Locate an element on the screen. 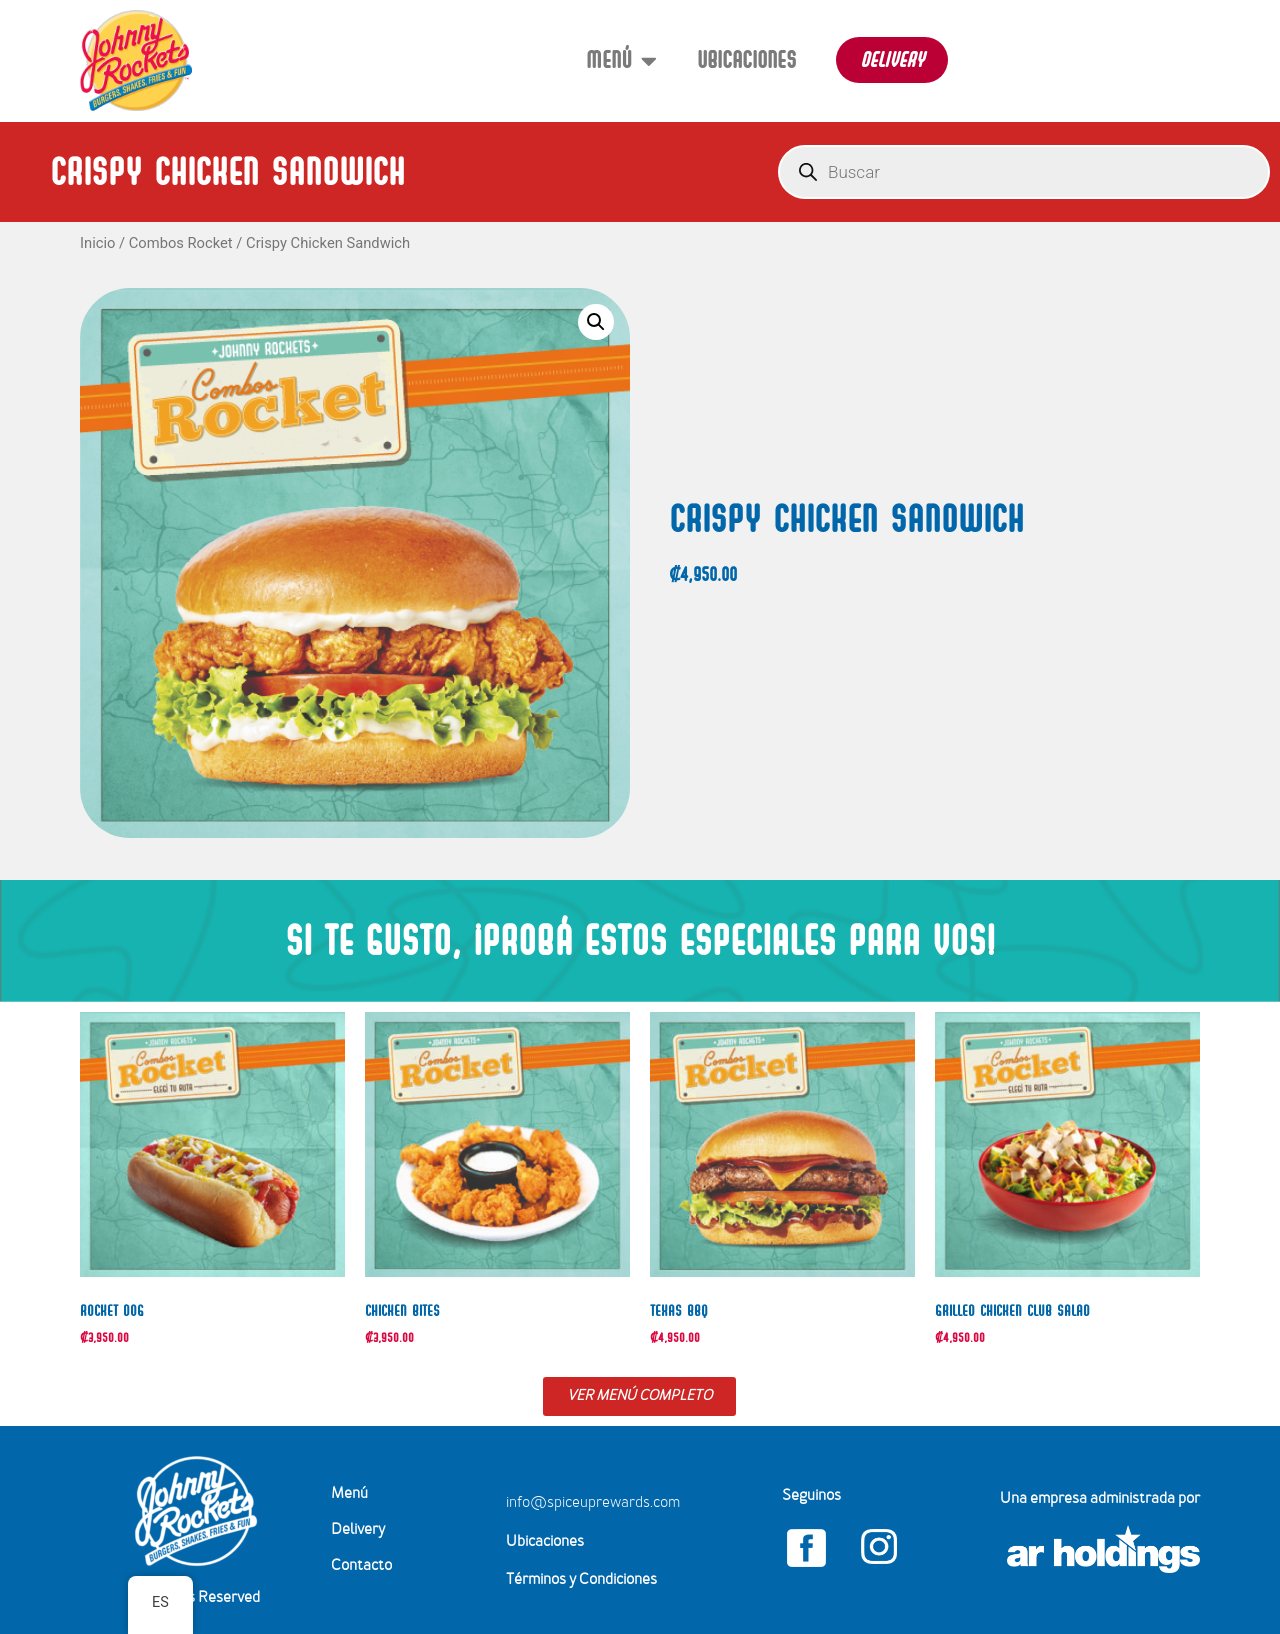 The width and height of the screenshot is (1280, 1634). Términos y Condiciones is located at coordinates (581, 1580).